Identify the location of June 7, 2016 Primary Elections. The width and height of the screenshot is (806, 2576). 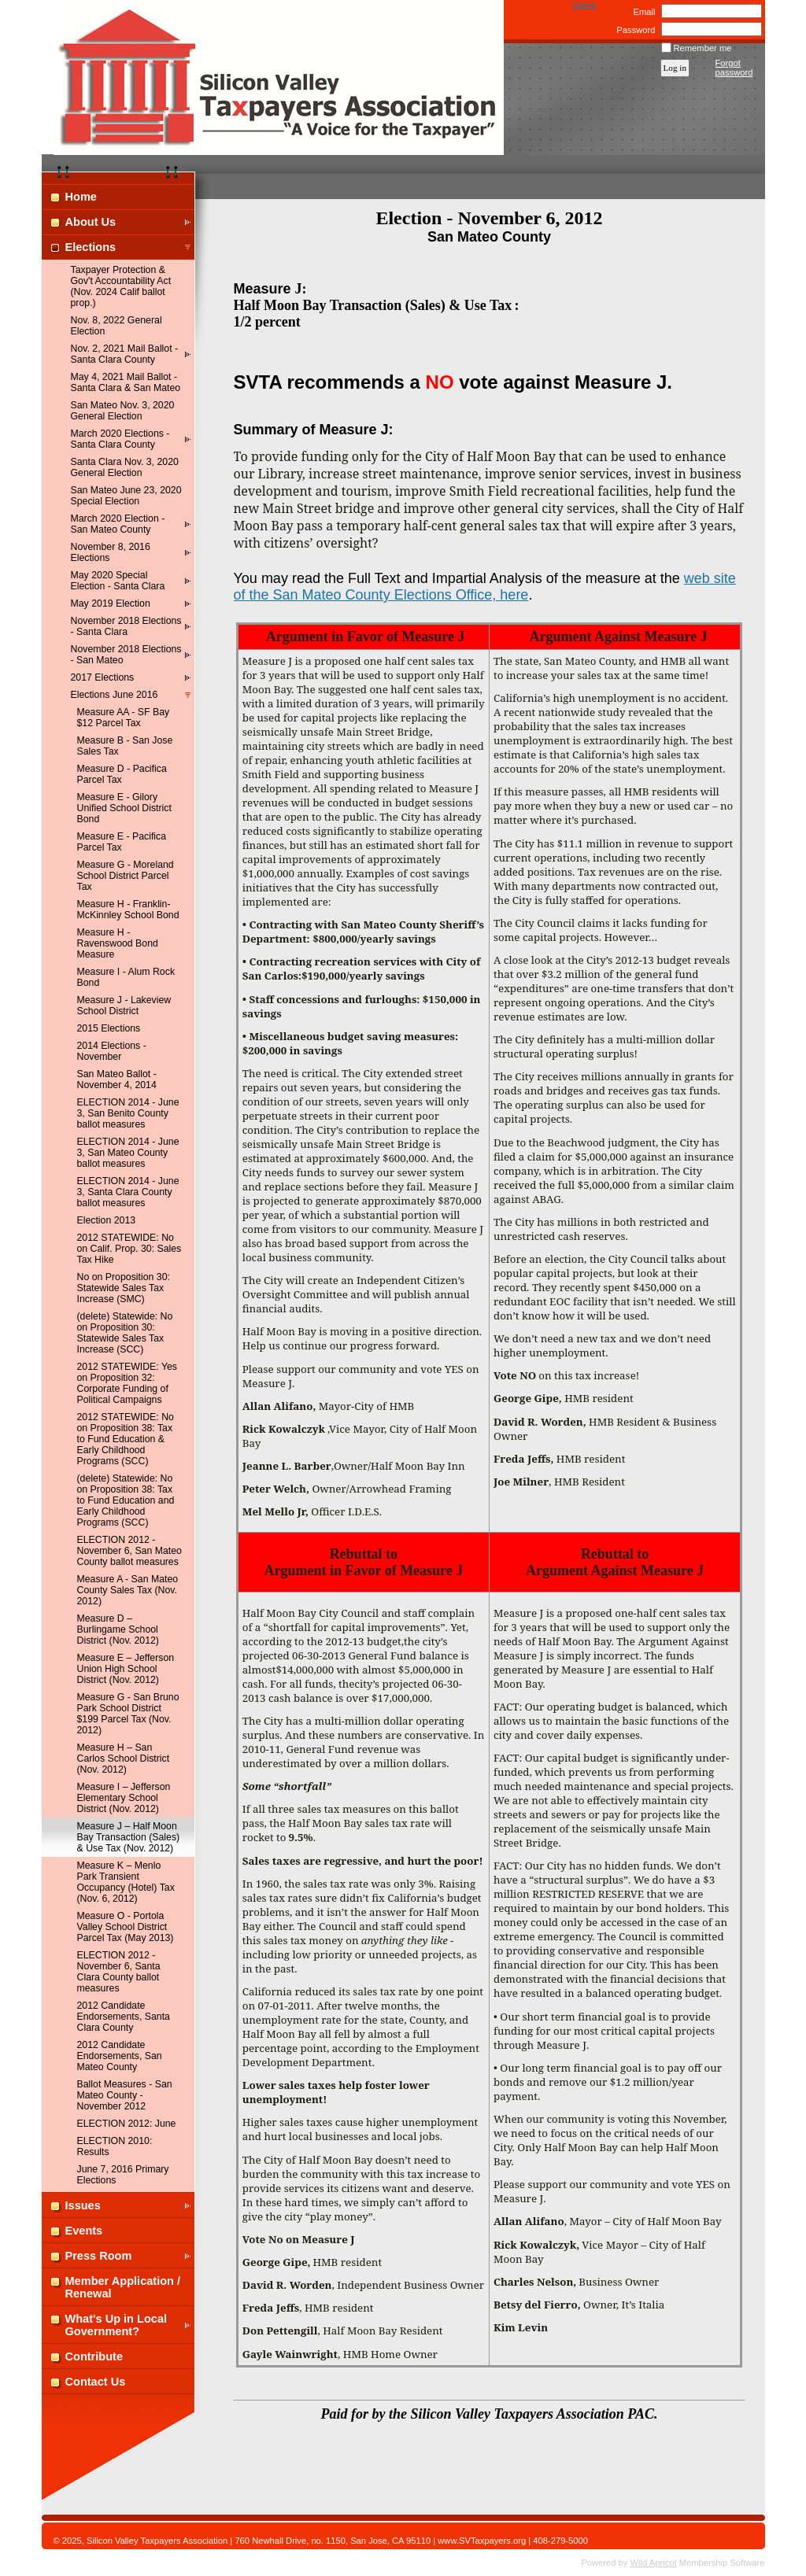
(123, 2175).